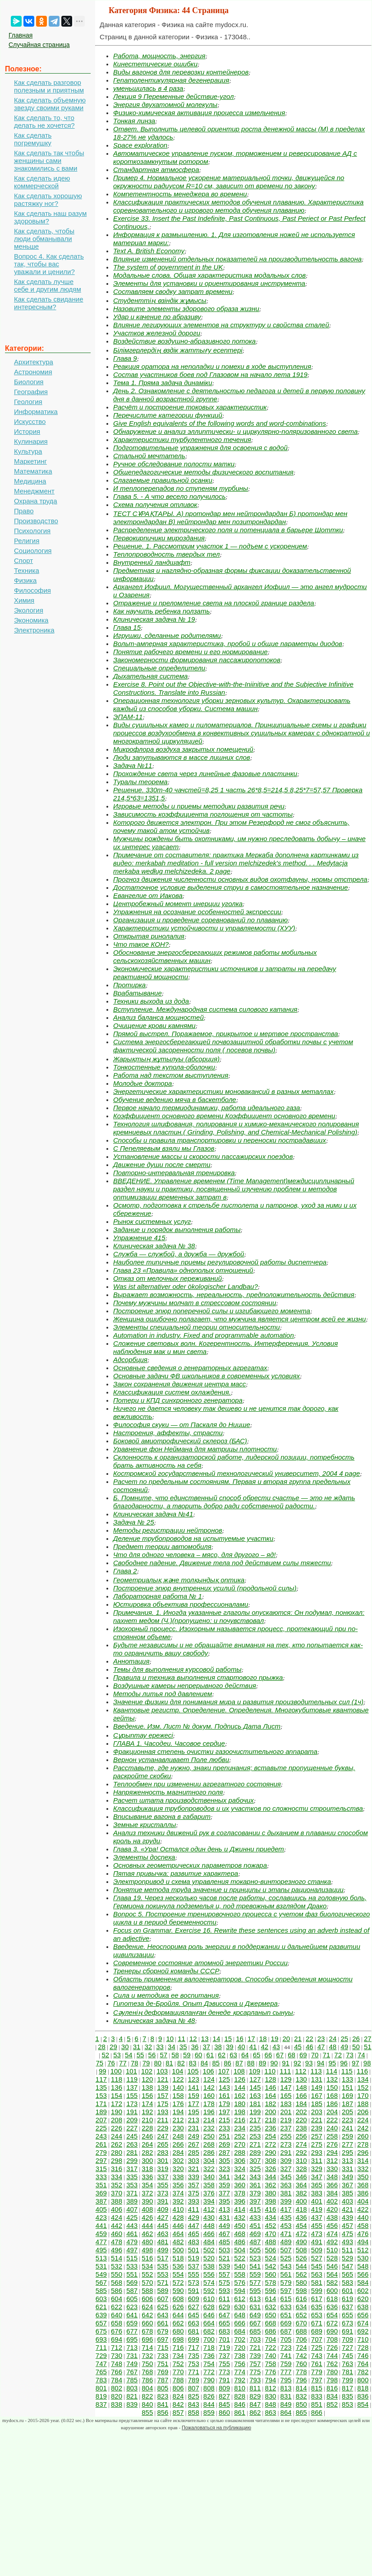 This screenshot has width=372, height=2576. Describe the element at coordinates (286, 2404) in the screenshot. I see `849` at that location.